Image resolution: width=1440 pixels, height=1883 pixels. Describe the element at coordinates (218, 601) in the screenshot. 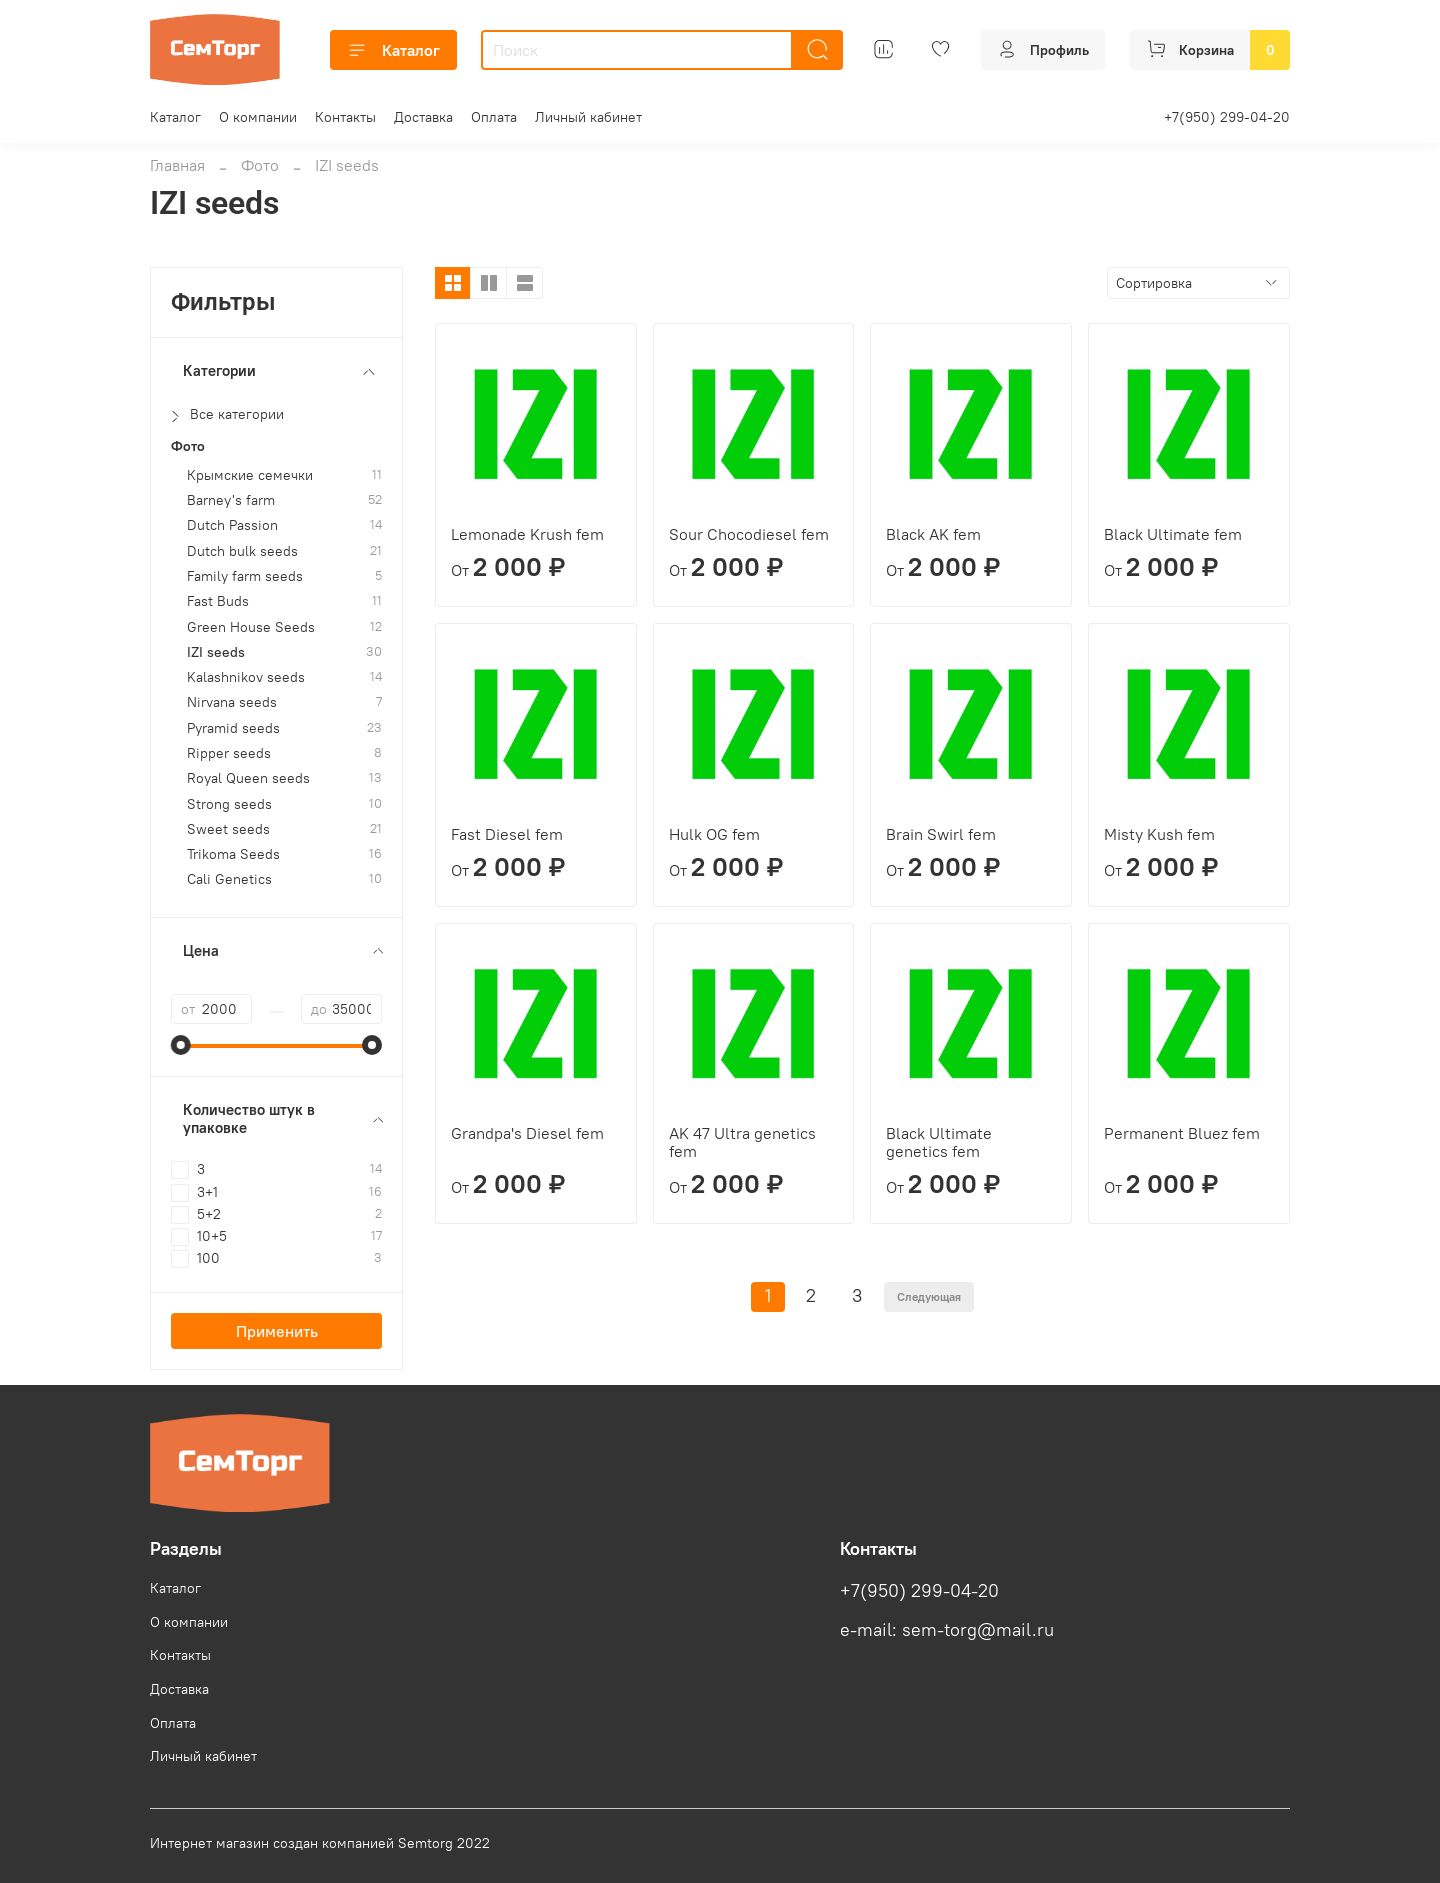

I see `Fast Buds` at that location.